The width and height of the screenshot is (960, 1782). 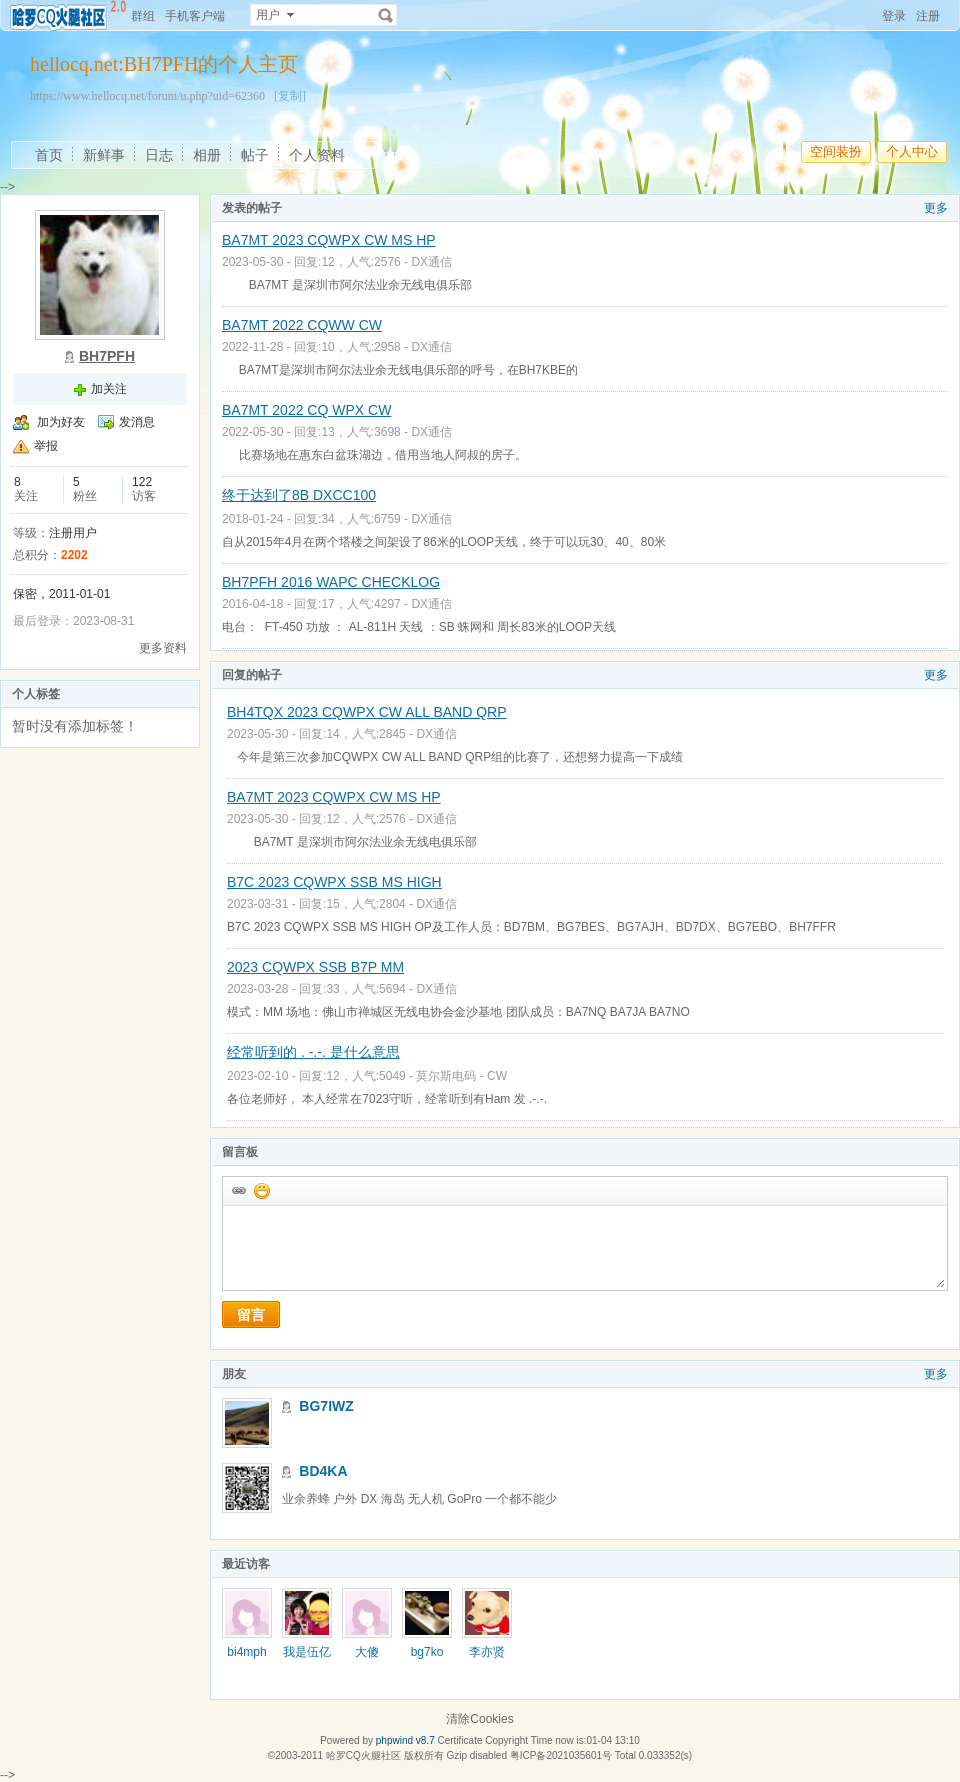 I want to click on 群组, so click(x=143, y=16).